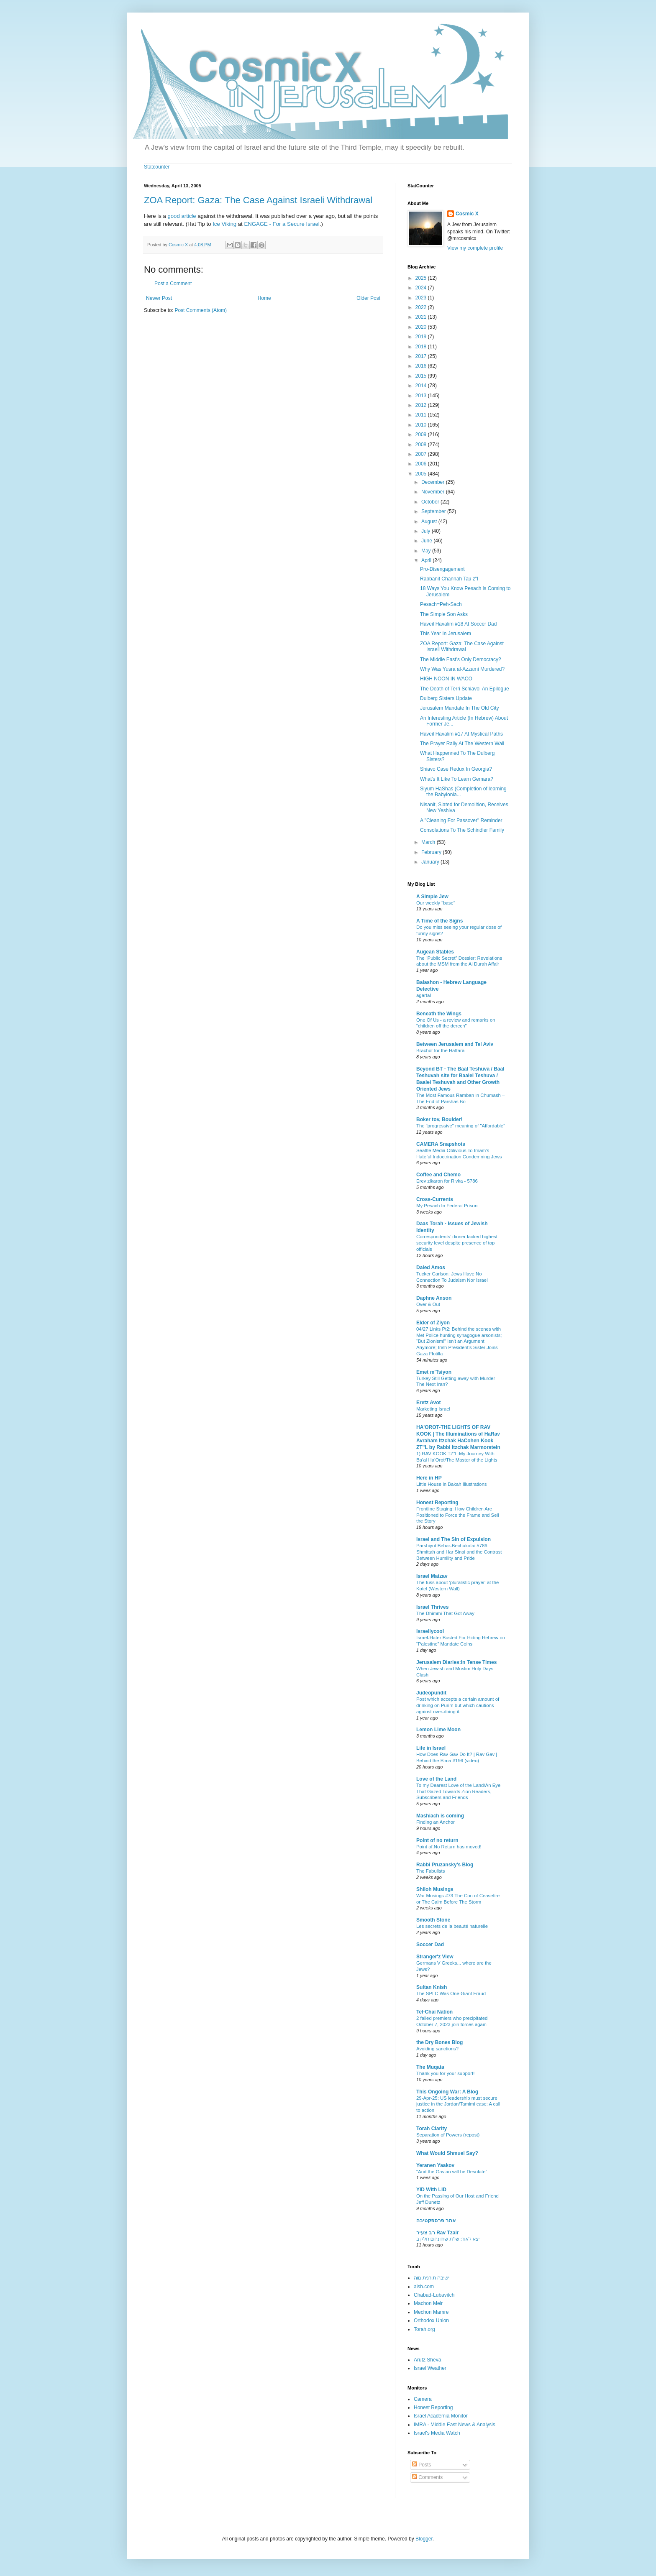  Describe the element at coordinates (421, 2465) in the screenshot. I see `Posts` at that location.